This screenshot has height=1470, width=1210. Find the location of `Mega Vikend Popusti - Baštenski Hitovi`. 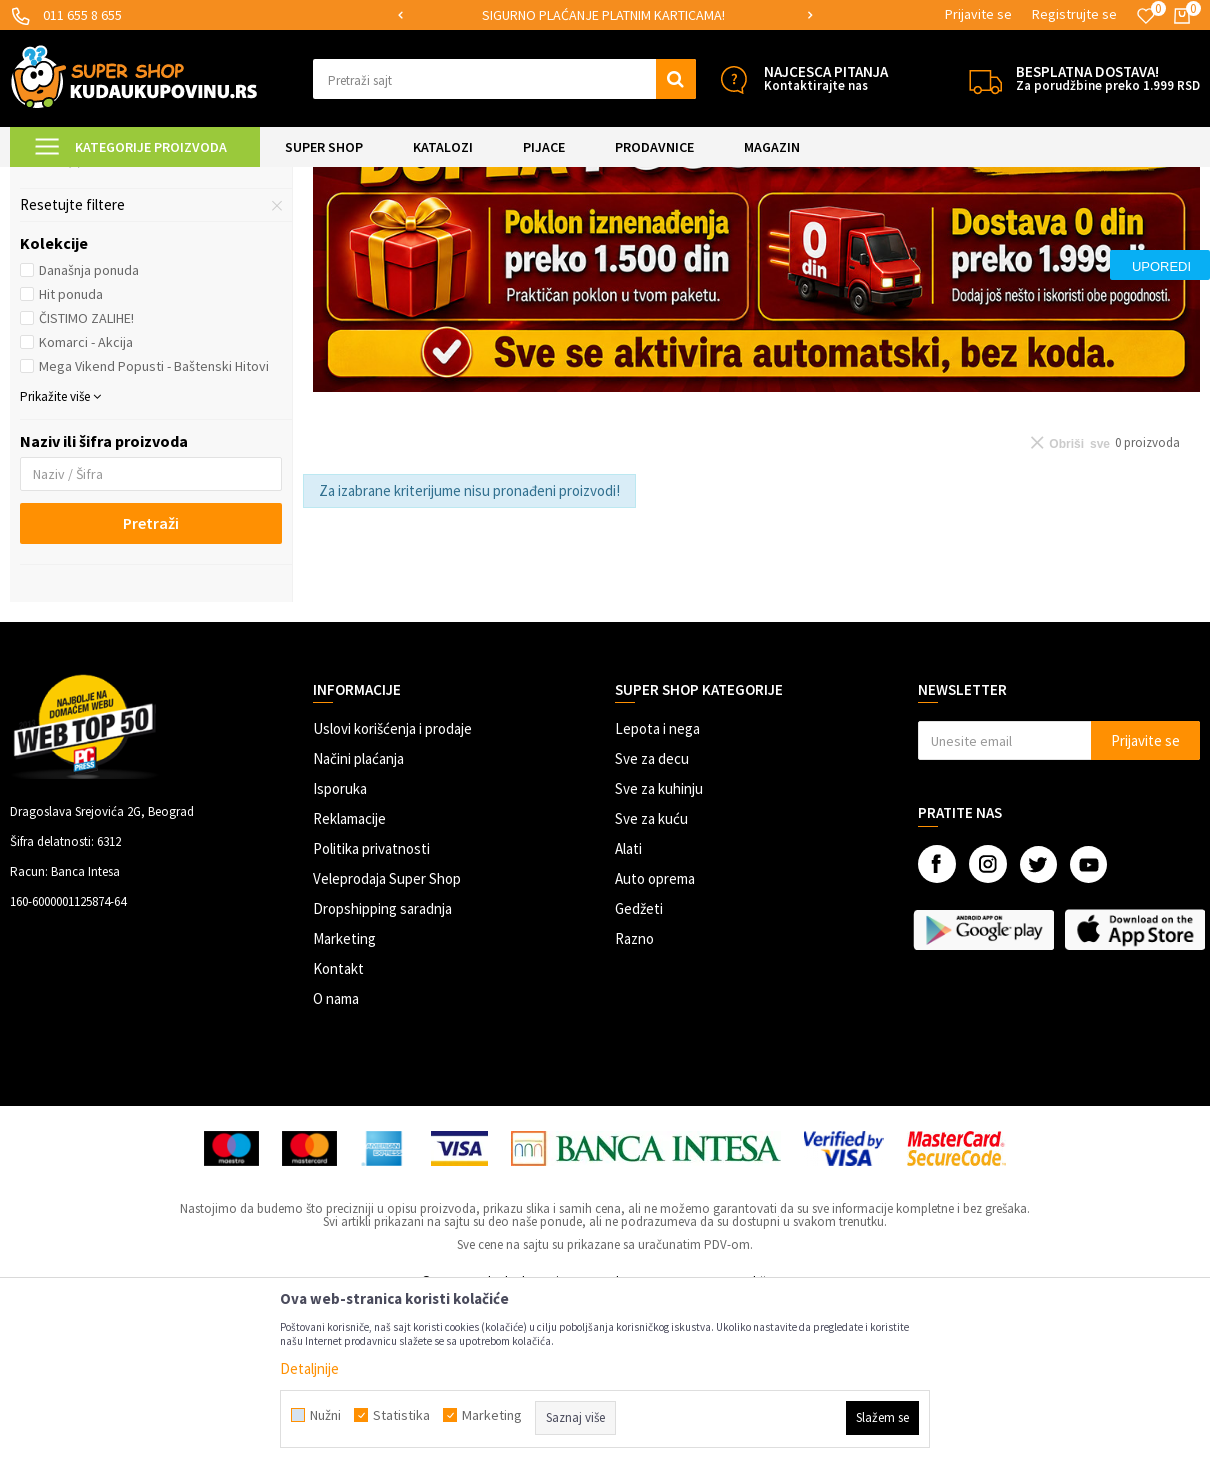

Mega Vikend Popusti - Baštenski Hitovi is located at coordinates (154, 533).